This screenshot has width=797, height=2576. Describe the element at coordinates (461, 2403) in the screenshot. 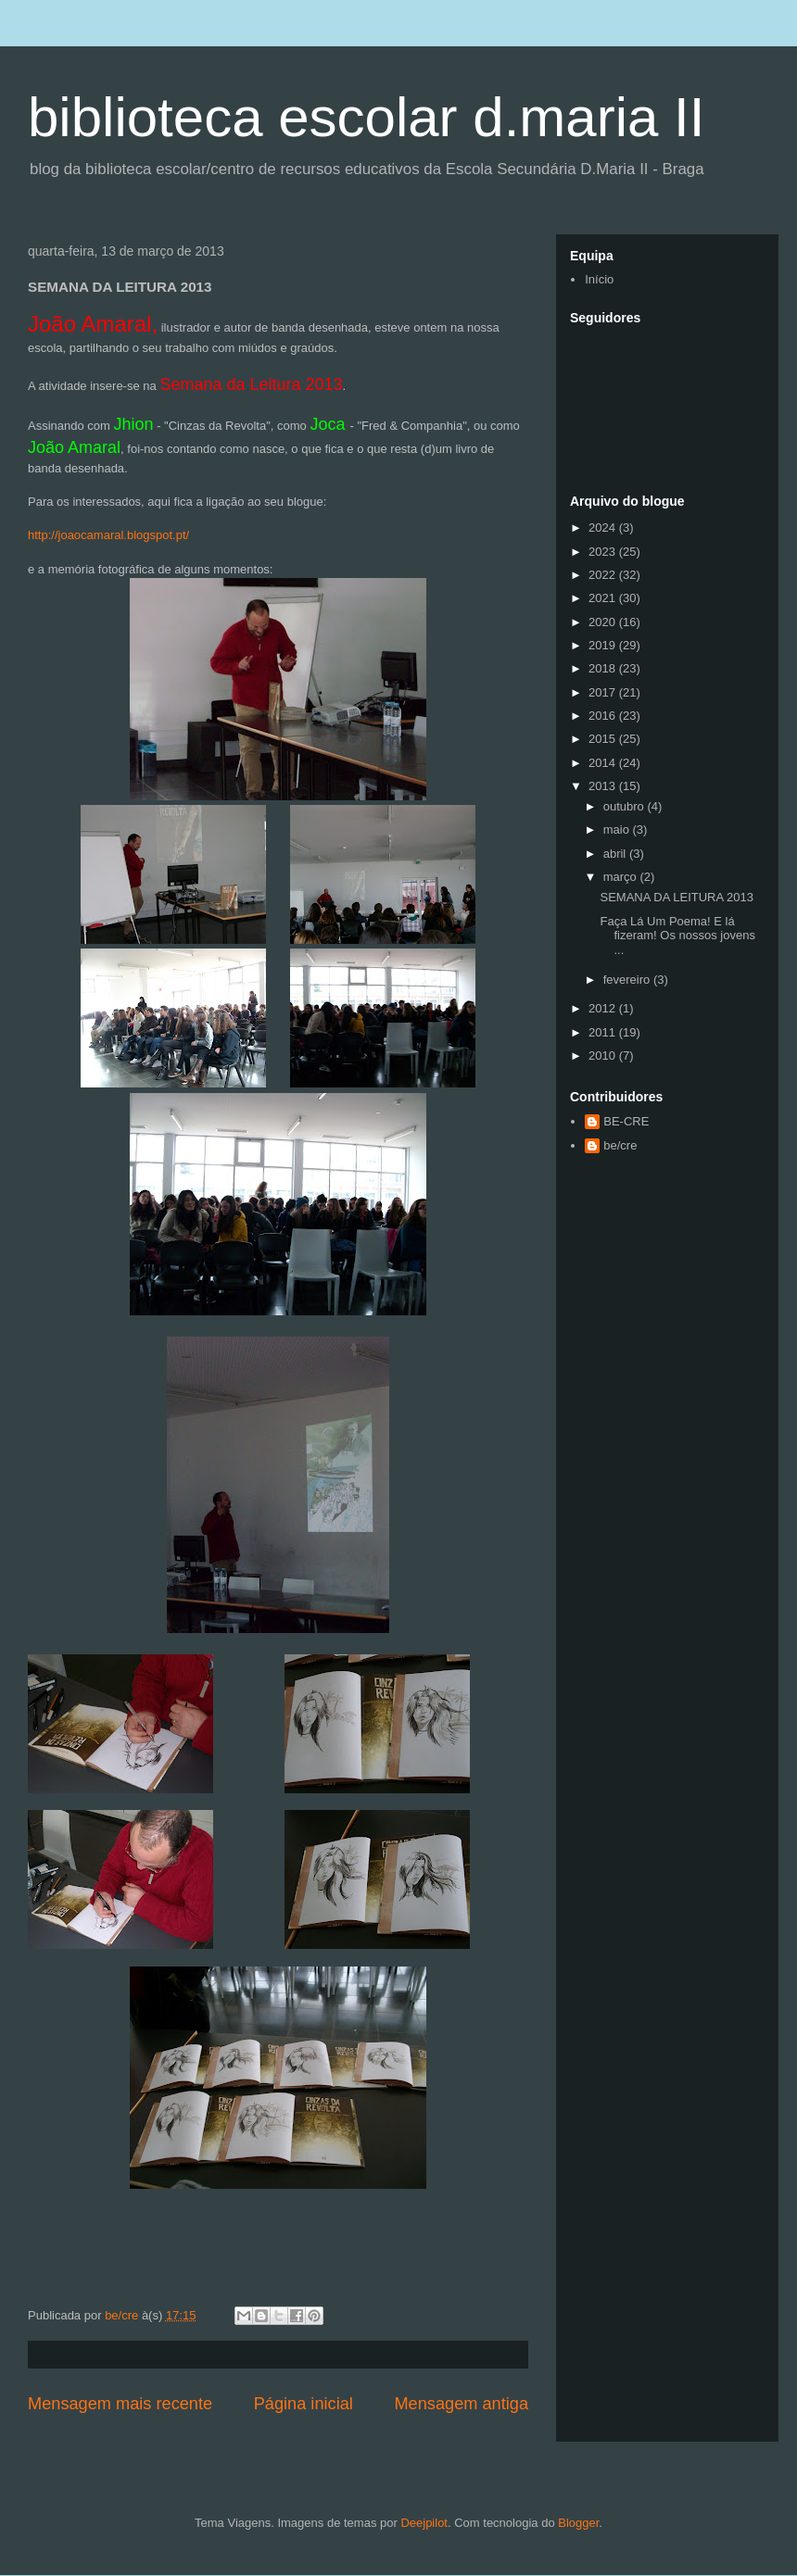

I see `Mensagem antiga` at that location.